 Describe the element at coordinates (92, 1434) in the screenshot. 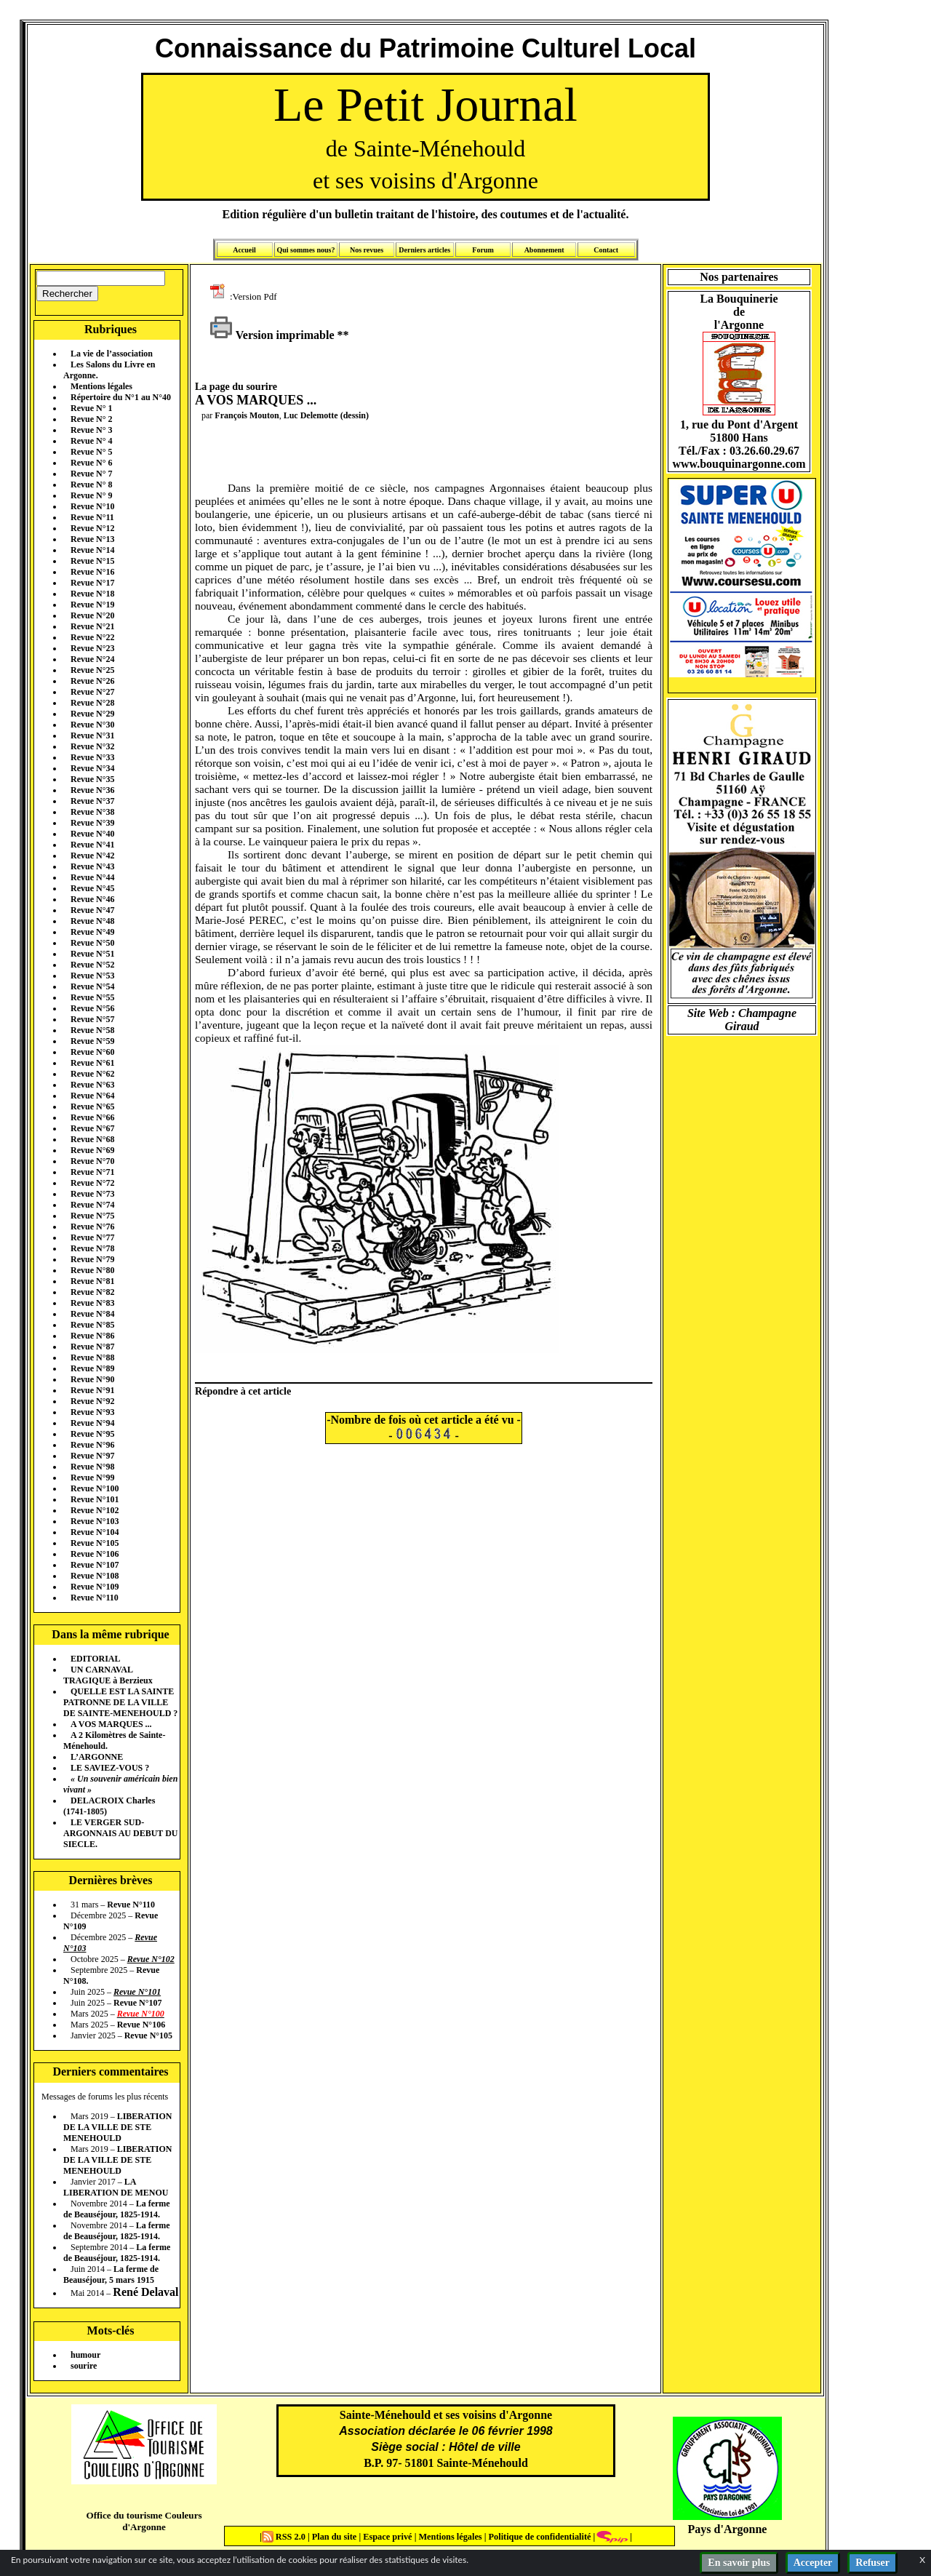

I see `Revue N°95` at that location.